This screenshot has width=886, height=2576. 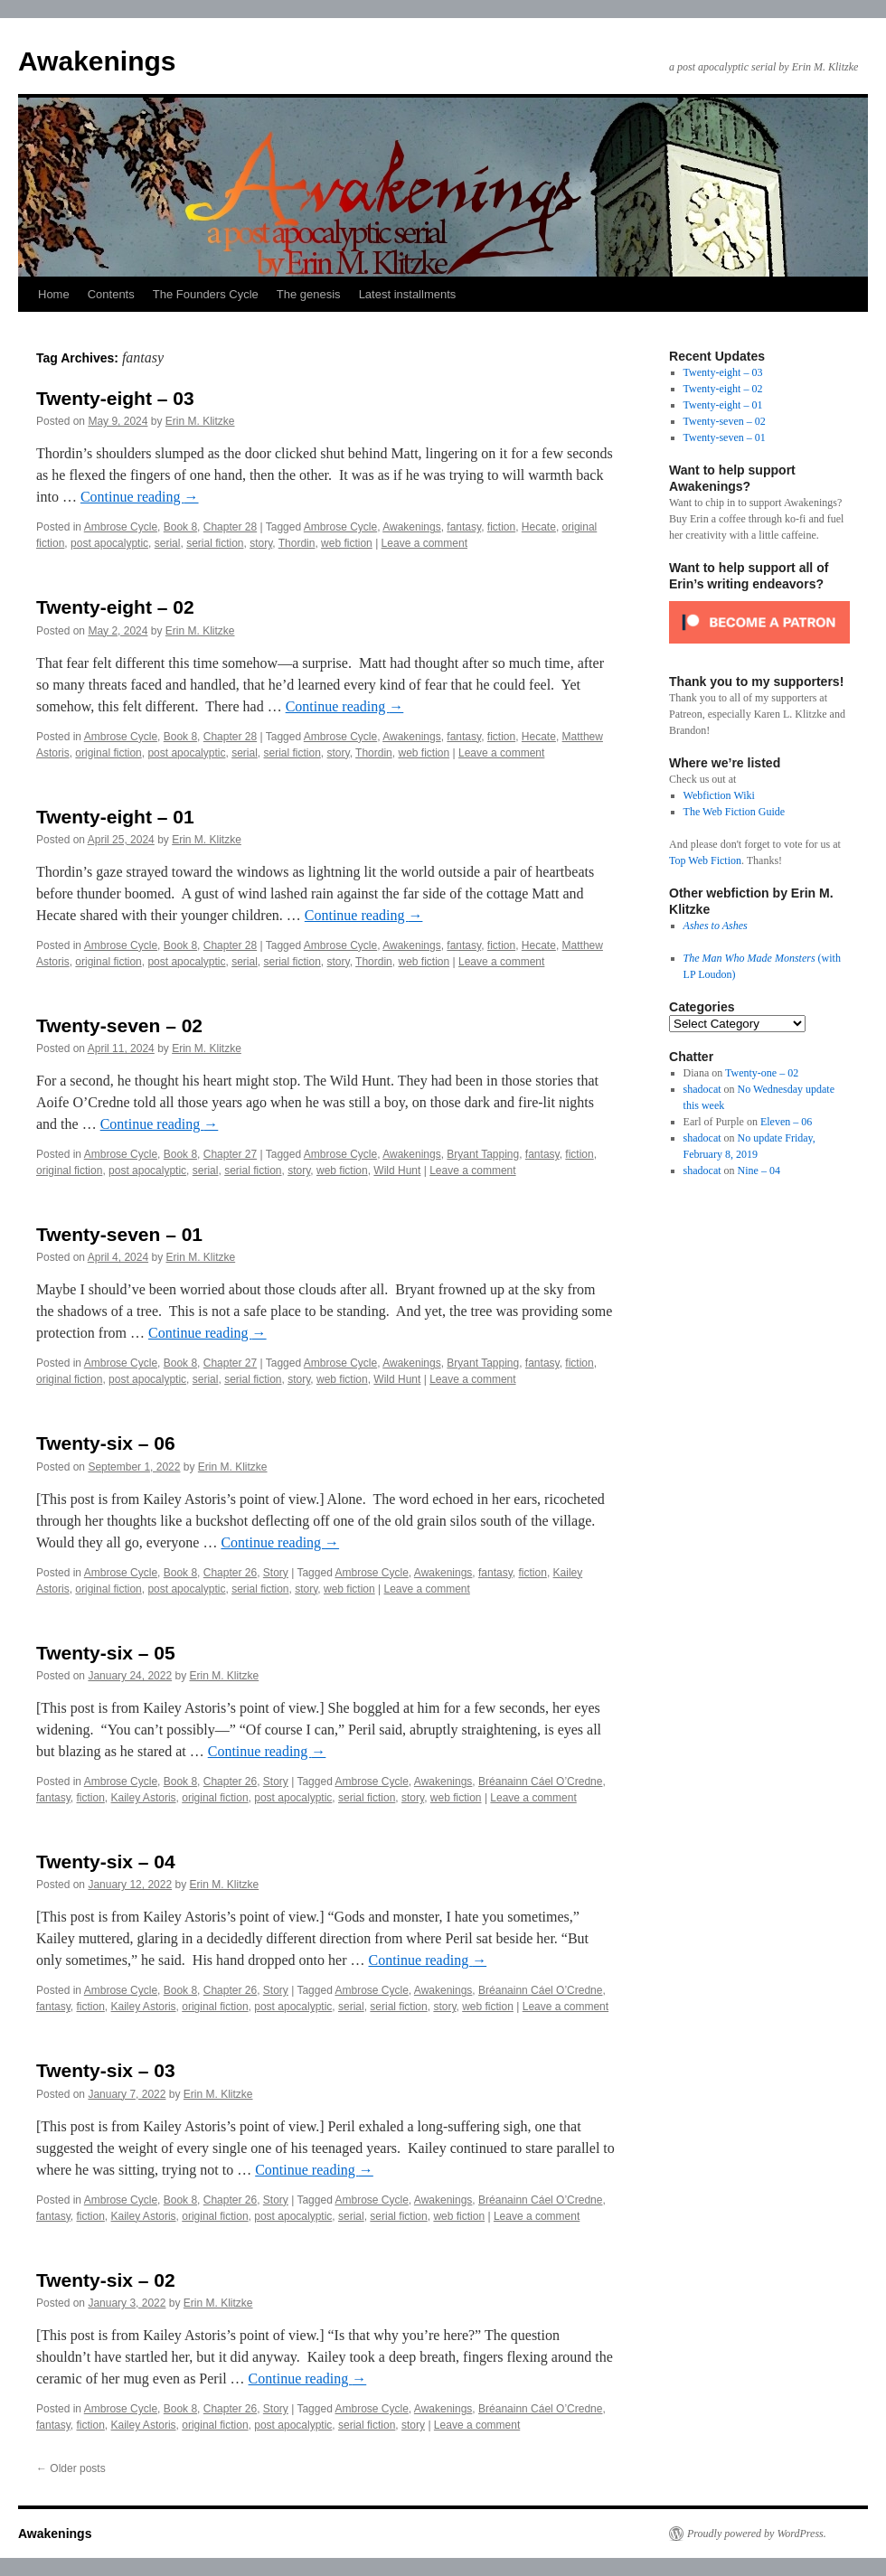 I want to click on Proudly powered by WordPress., so click(x=756, y=2533).